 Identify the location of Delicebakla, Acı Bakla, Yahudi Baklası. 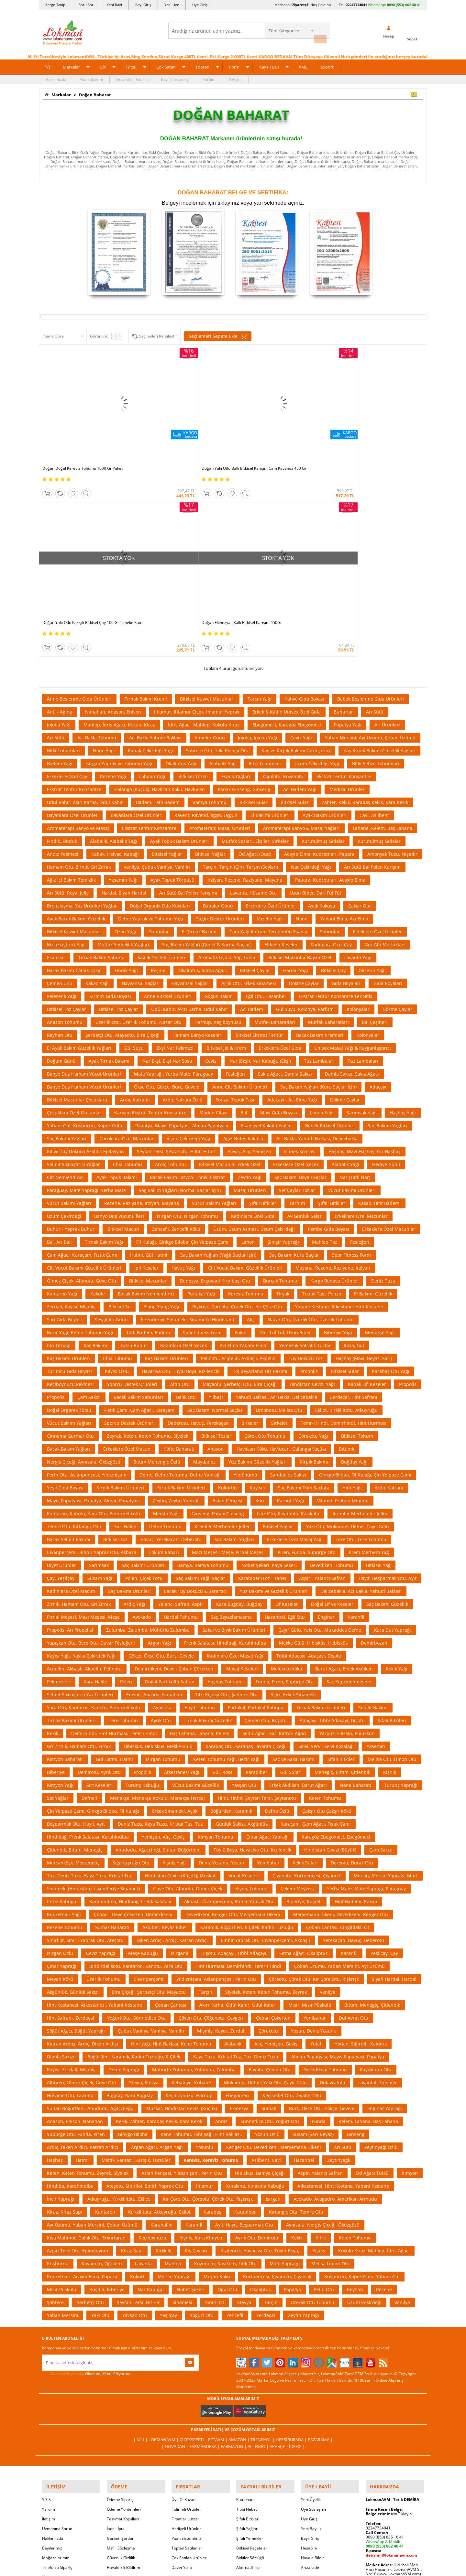
(361, 1394).